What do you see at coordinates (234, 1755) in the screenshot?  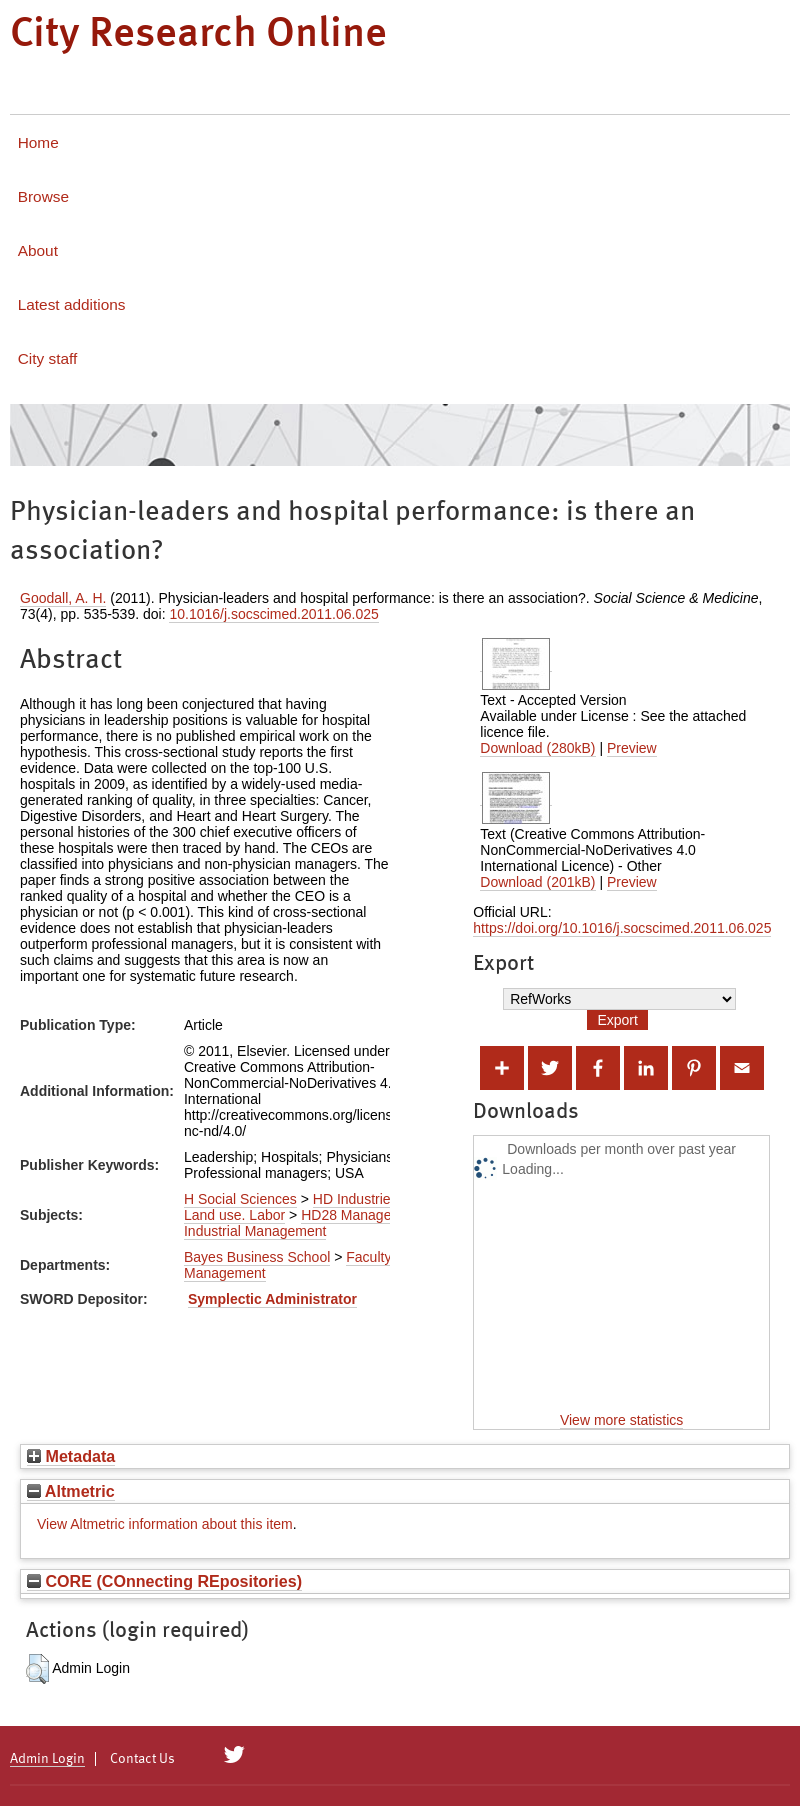 I see `[City Research on Twitter]` at bounding box center [234, 1755].